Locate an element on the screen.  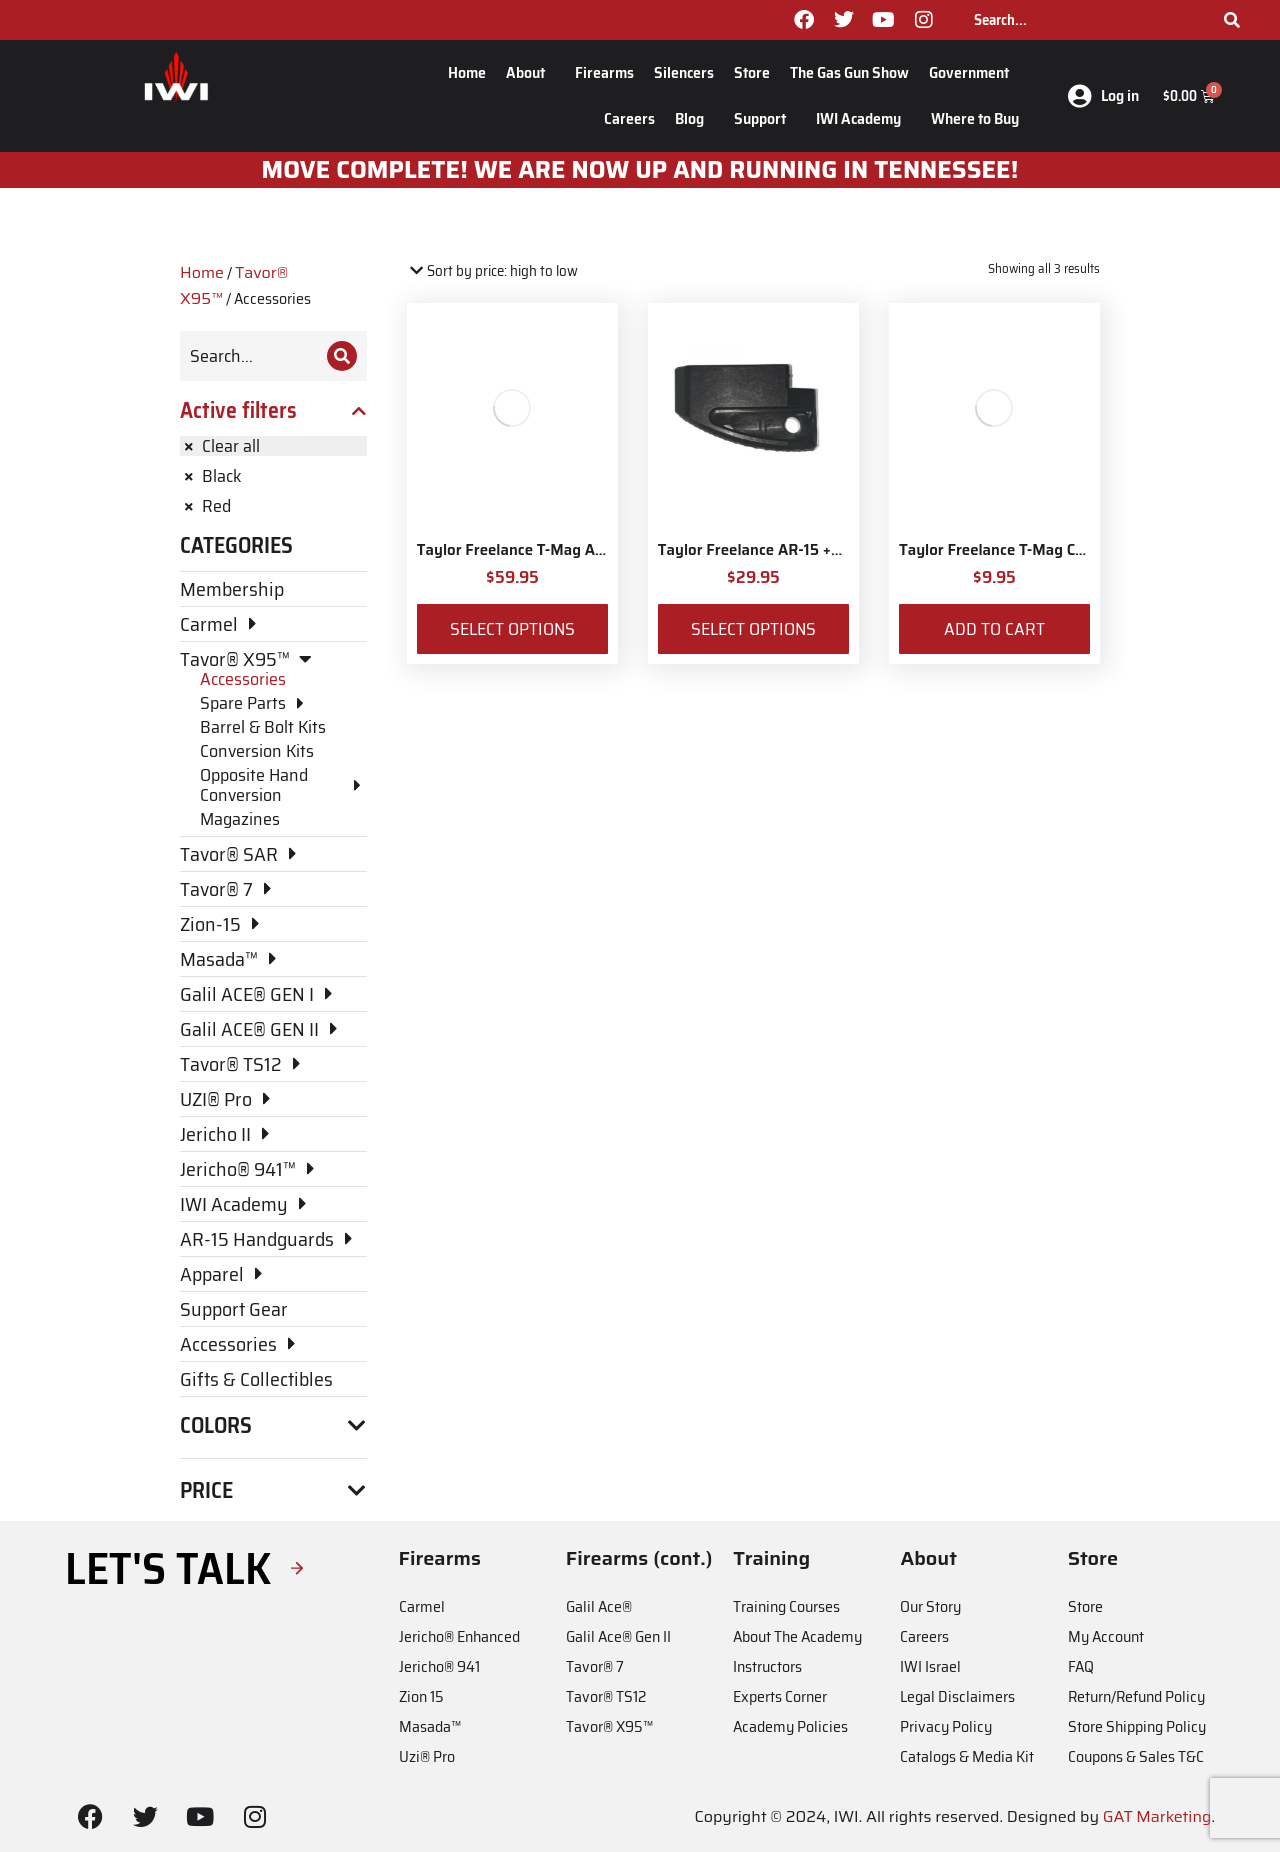
Carmel is located at coordinates (422, 1606).